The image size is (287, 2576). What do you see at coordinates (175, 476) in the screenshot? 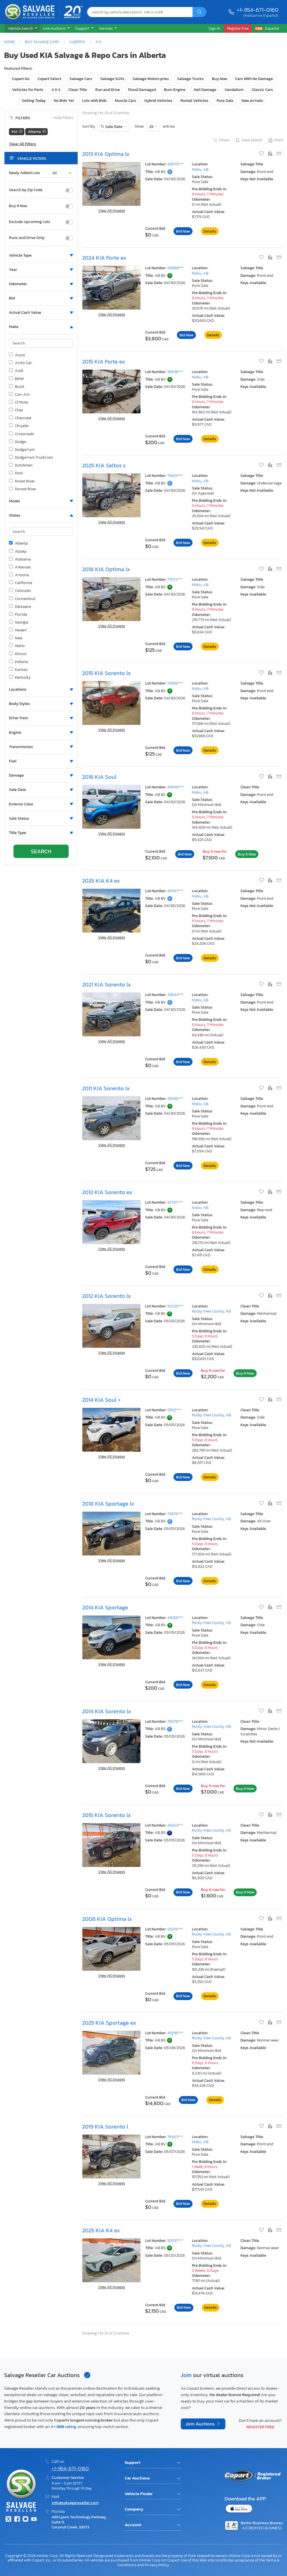
I see `79423***` at bounding box center [175, 476].